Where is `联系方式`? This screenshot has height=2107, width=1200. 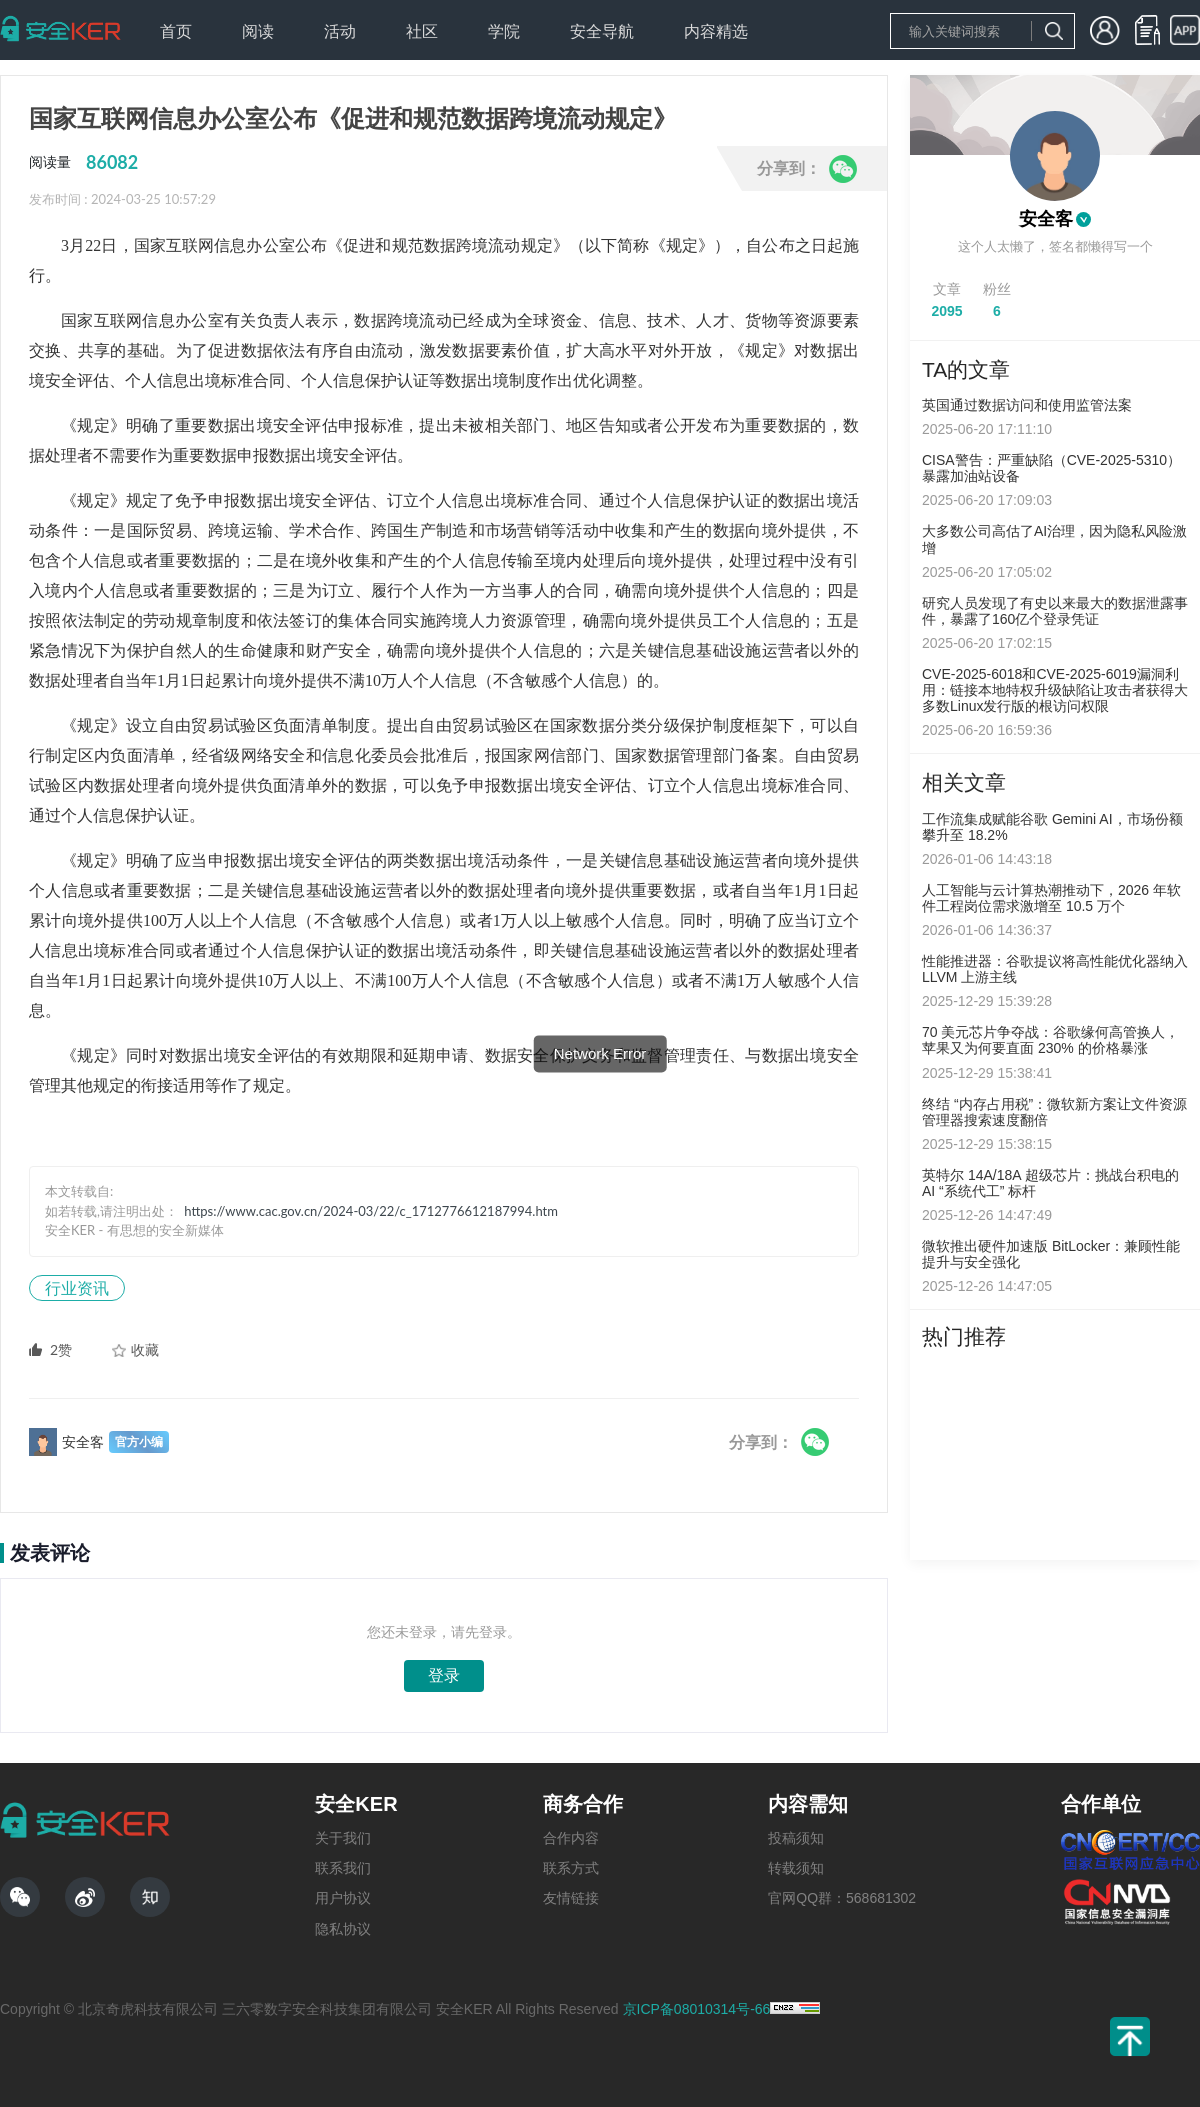
联系方式 is located at coordinates (571, 1868).